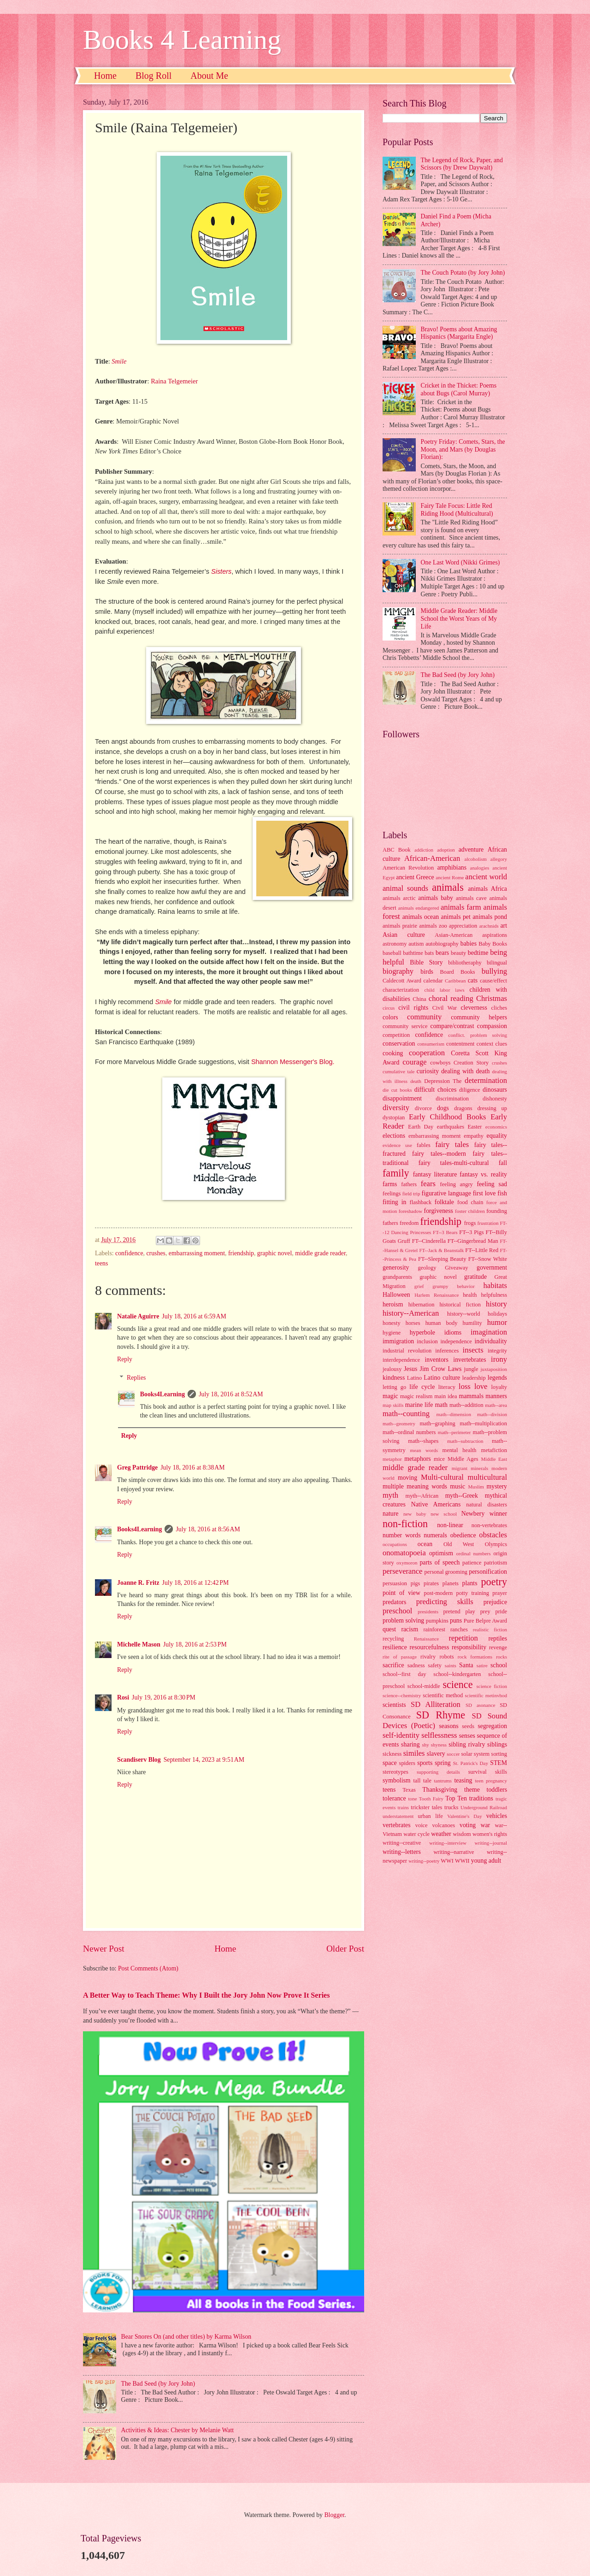  I want to click on racism, so click(409, 1629).